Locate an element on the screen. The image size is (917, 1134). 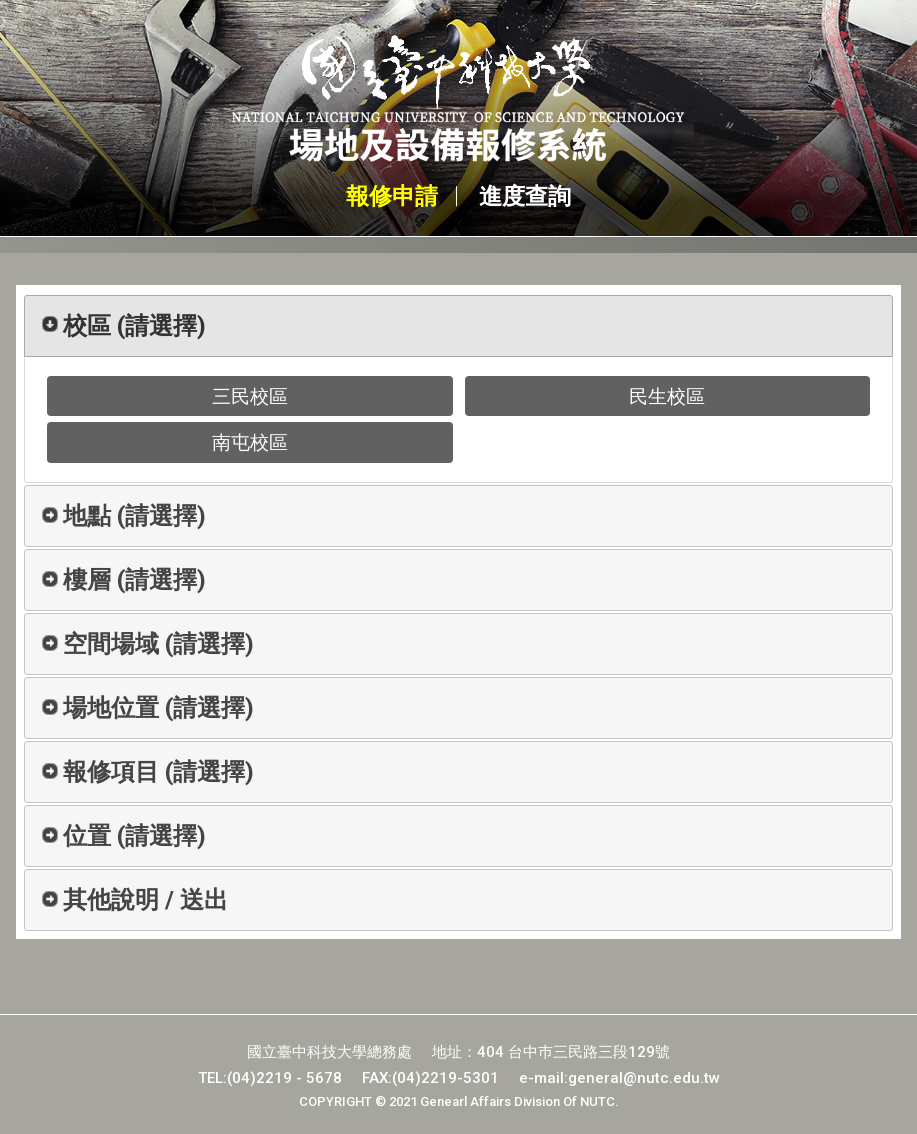
空間場域 [tab] is located at coordinates (147, 644).